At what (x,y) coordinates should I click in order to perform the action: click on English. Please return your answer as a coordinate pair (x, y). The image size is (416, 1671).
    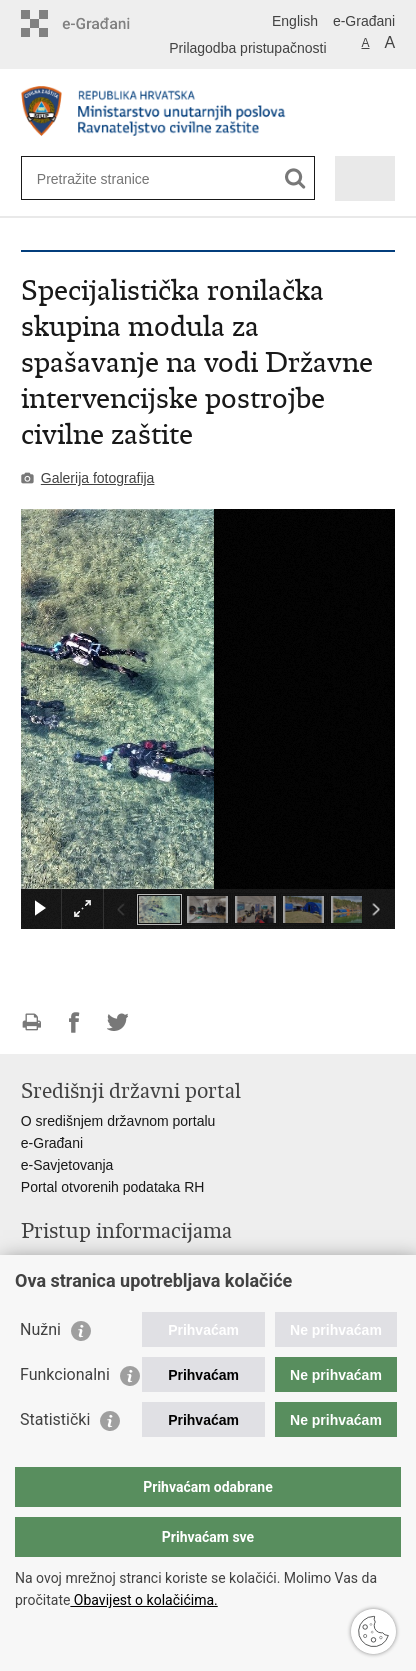
    Looking at the image, I should click on (295, 21).